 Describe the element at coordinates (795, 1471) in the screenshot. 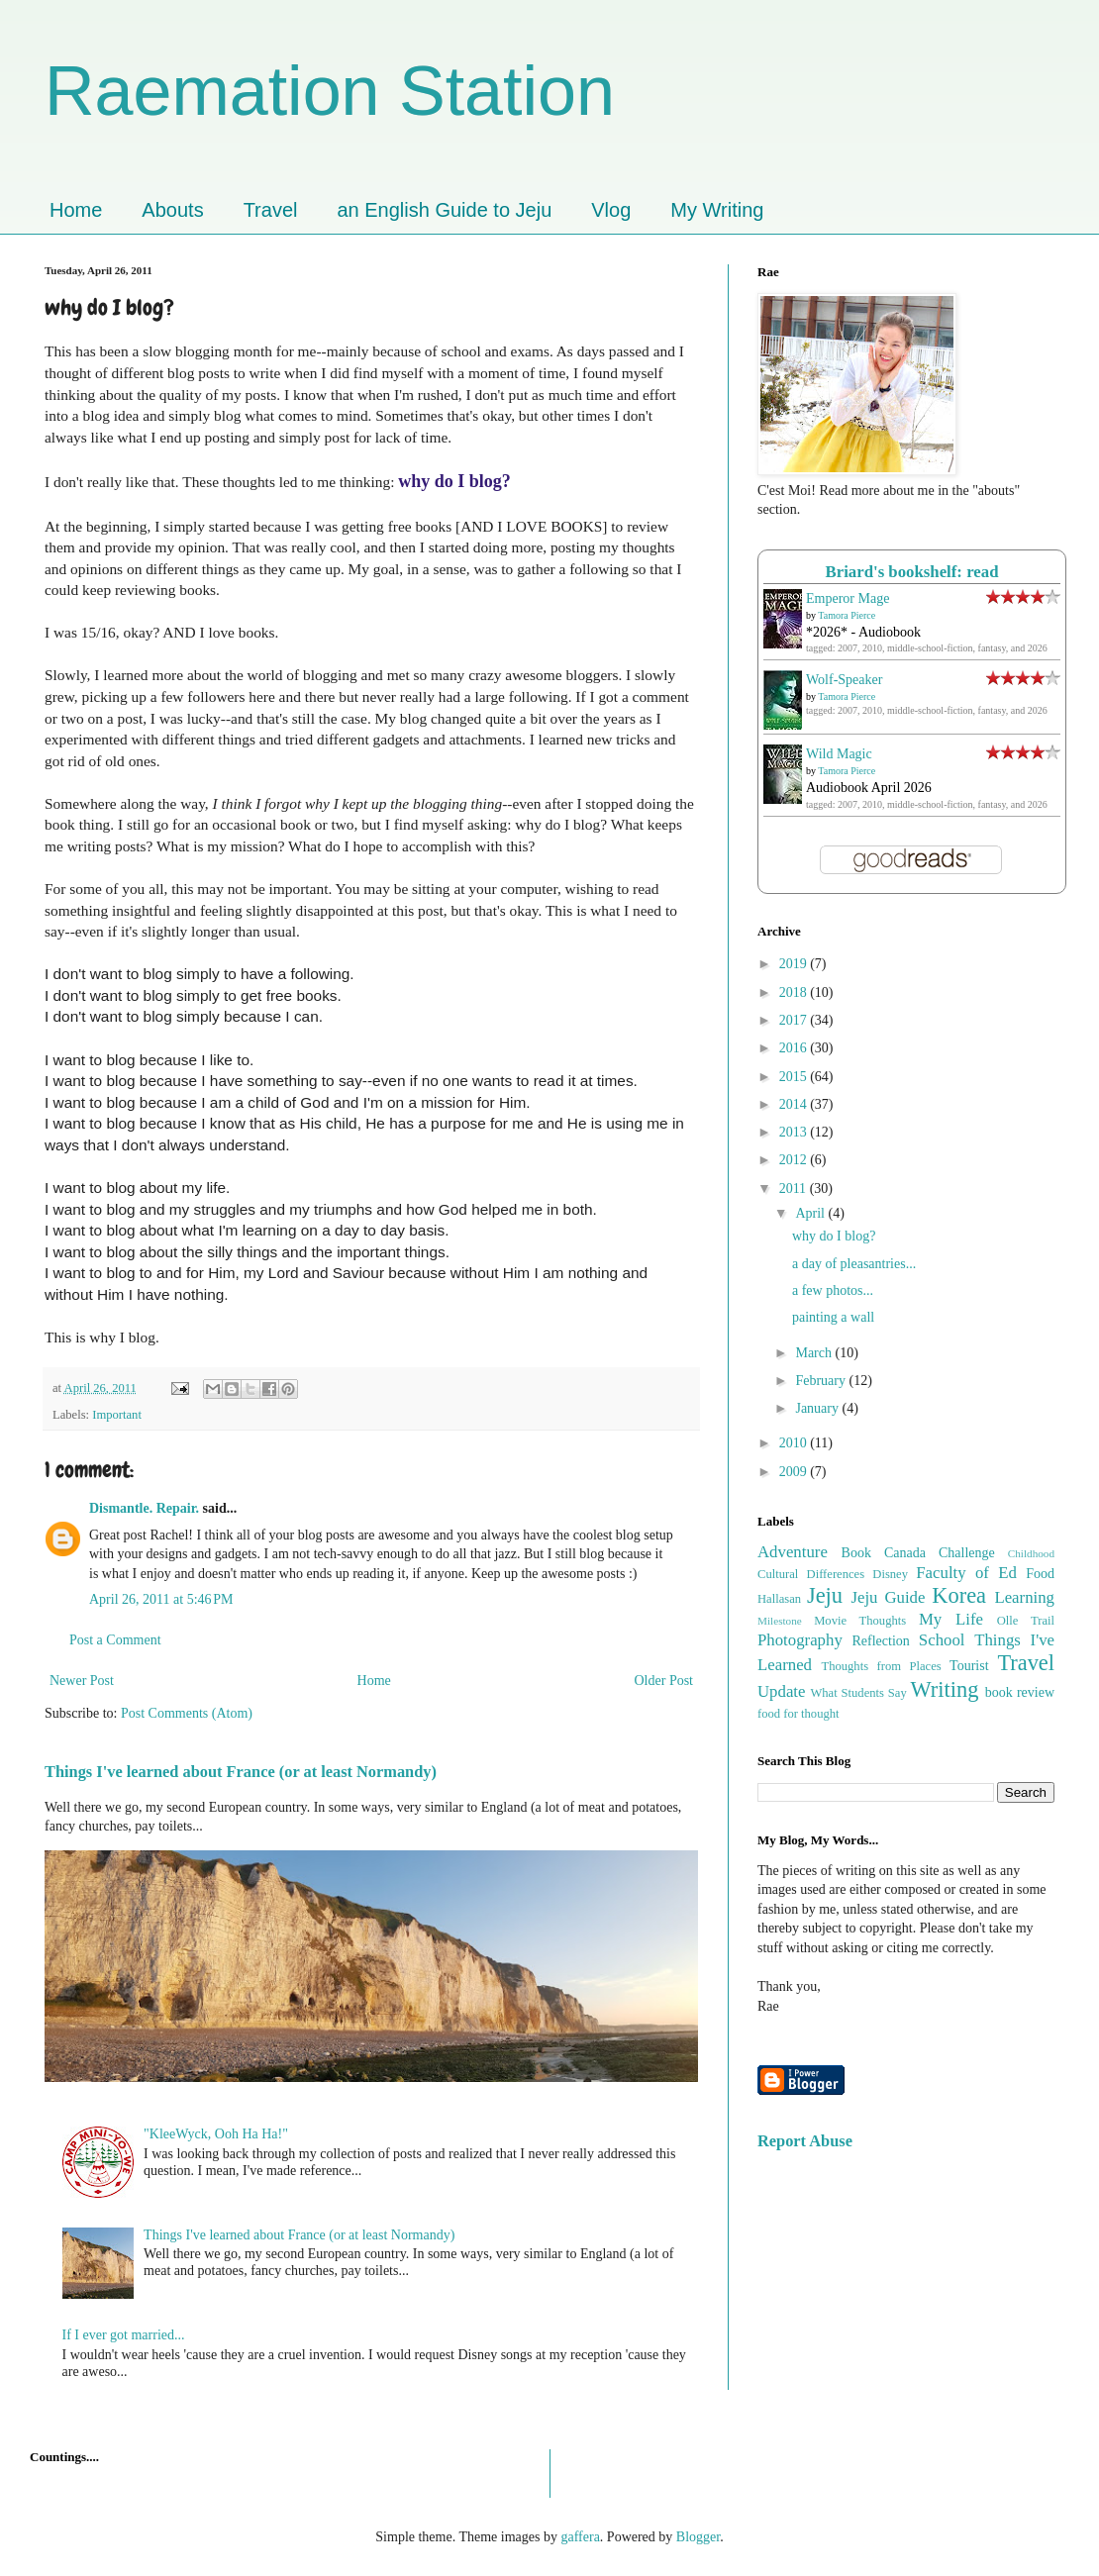

I see `2009` at that location.